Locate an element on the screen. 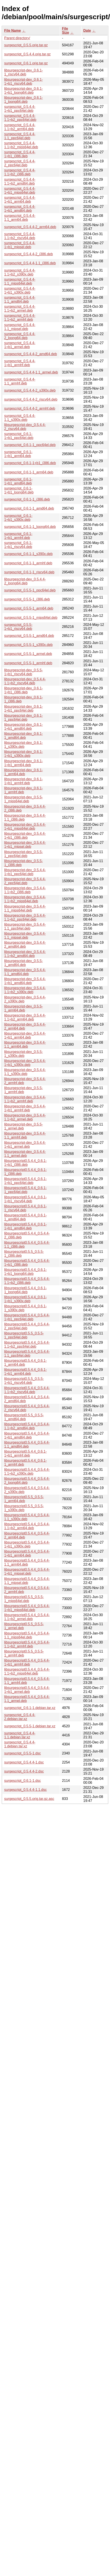 This screenshot has height=2576, width=110. libsurgescript0.5.4.4_0.5.4.4-1+b1_arm64.deb is located at coordinates (27, 1553).